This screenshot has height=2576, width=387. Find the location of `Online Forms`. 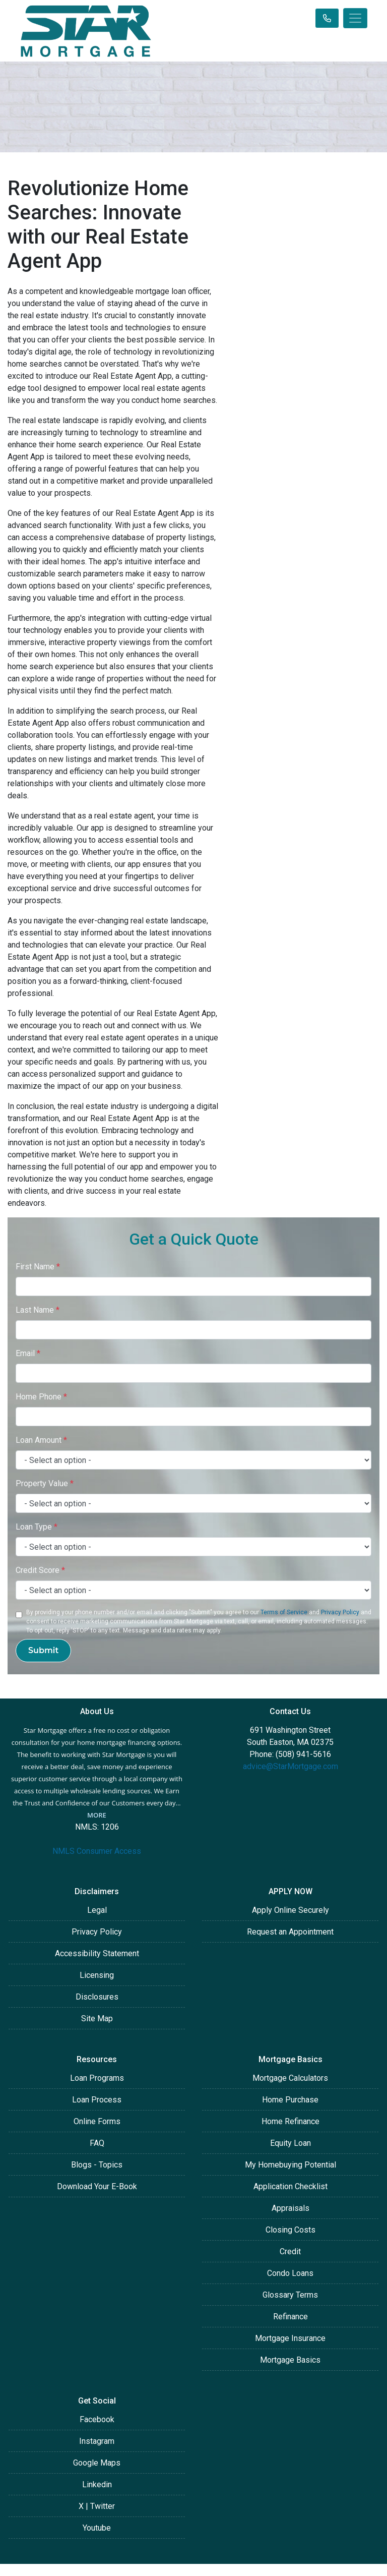

Online Forms is located at coordinates (97, 2121).